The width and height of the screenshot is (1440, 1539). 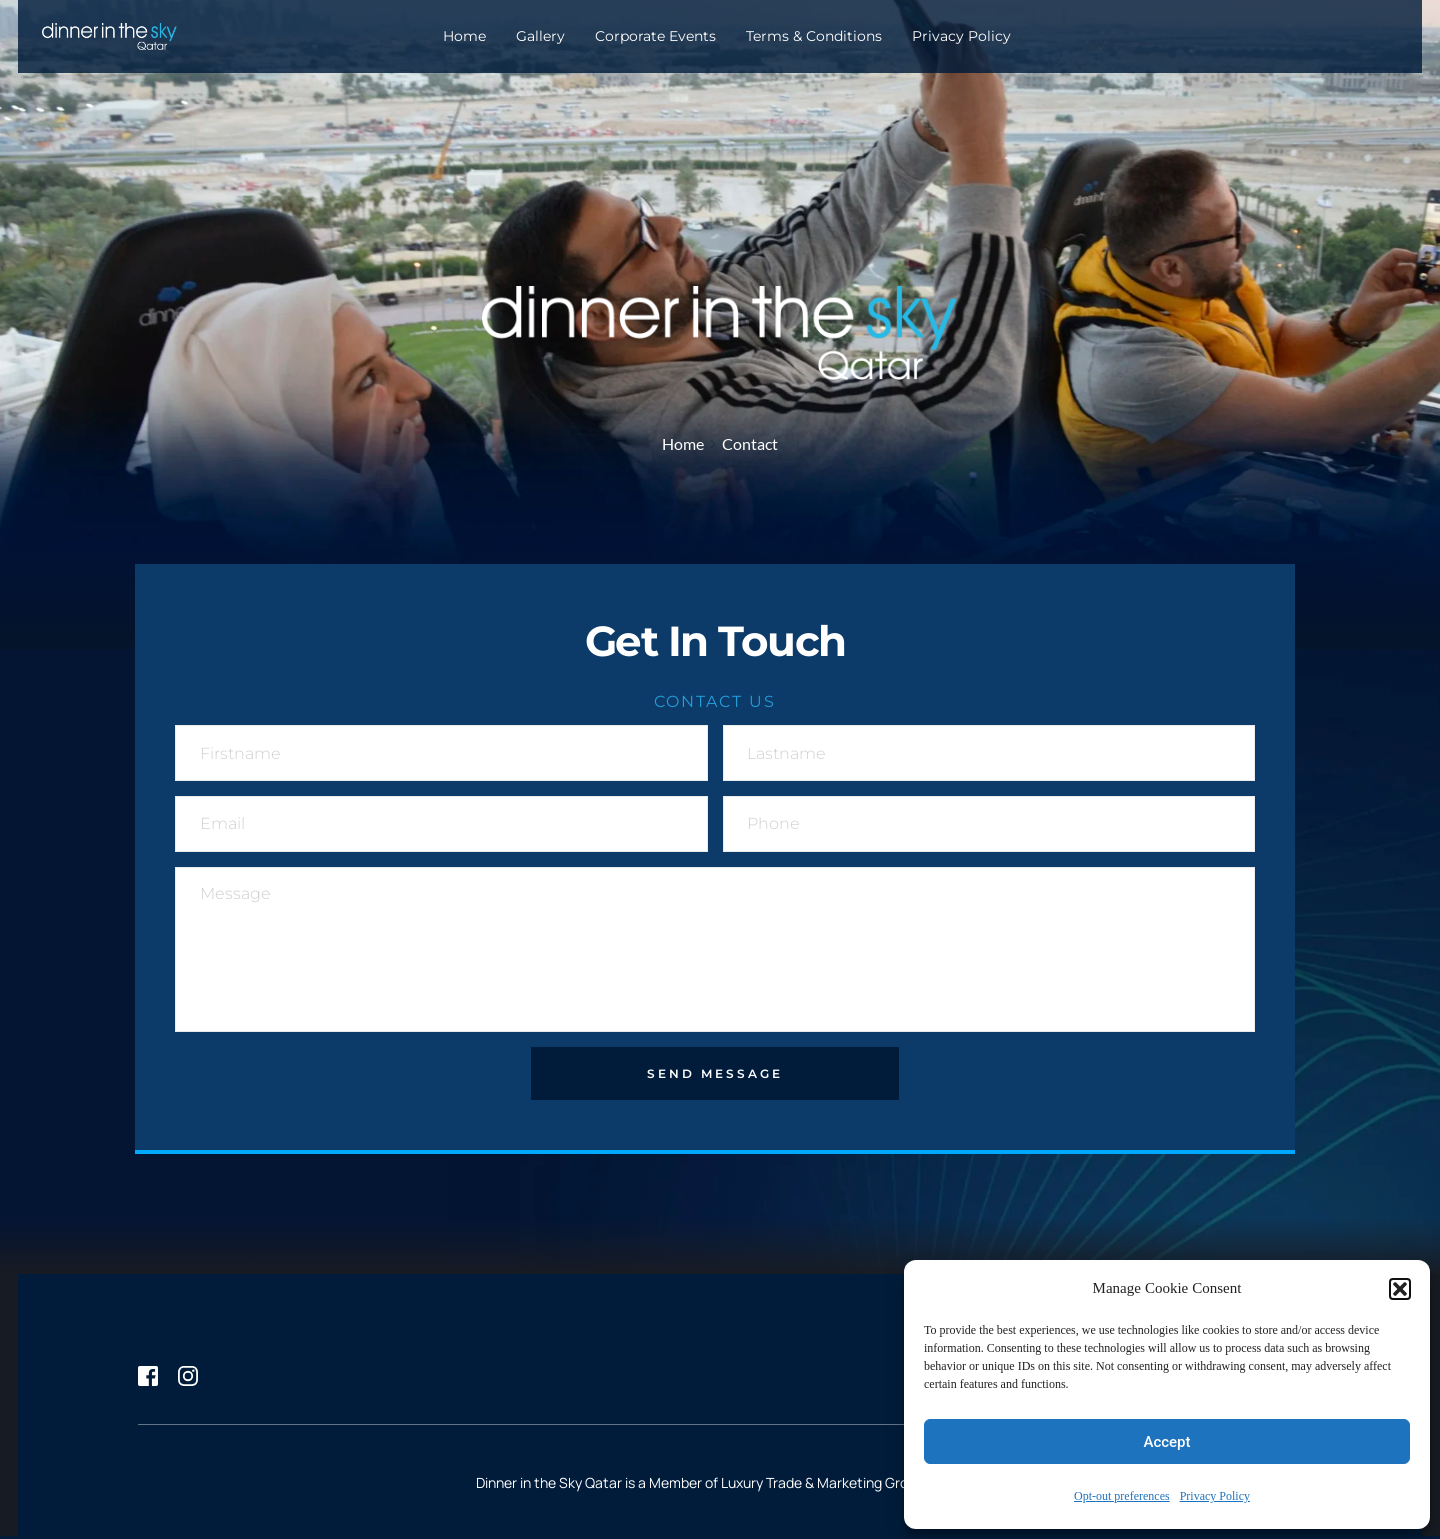 What do you see at coordinates (1166, 1442) in the screenshot?
I see `Accept` at bounding box center [1166, 1442].